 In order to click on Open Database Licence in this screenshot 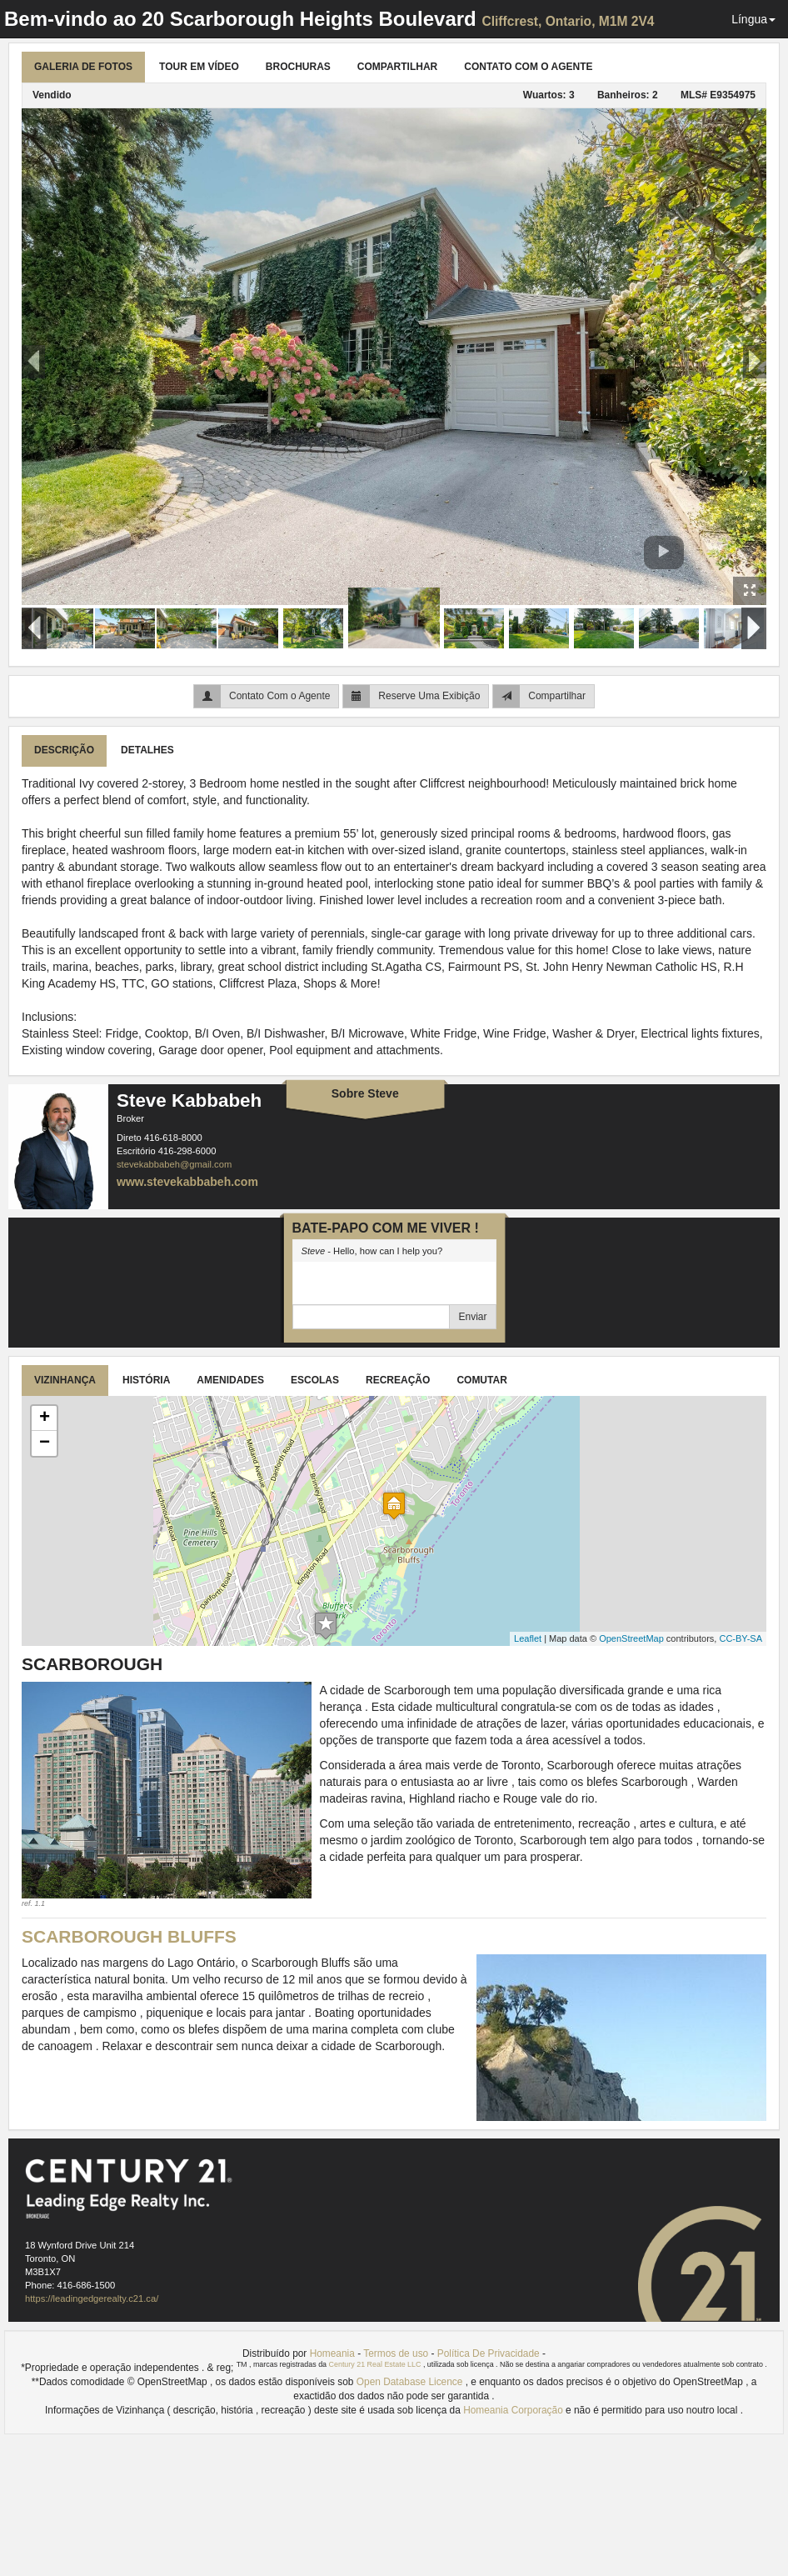, I will do `click(411, 2382)`.